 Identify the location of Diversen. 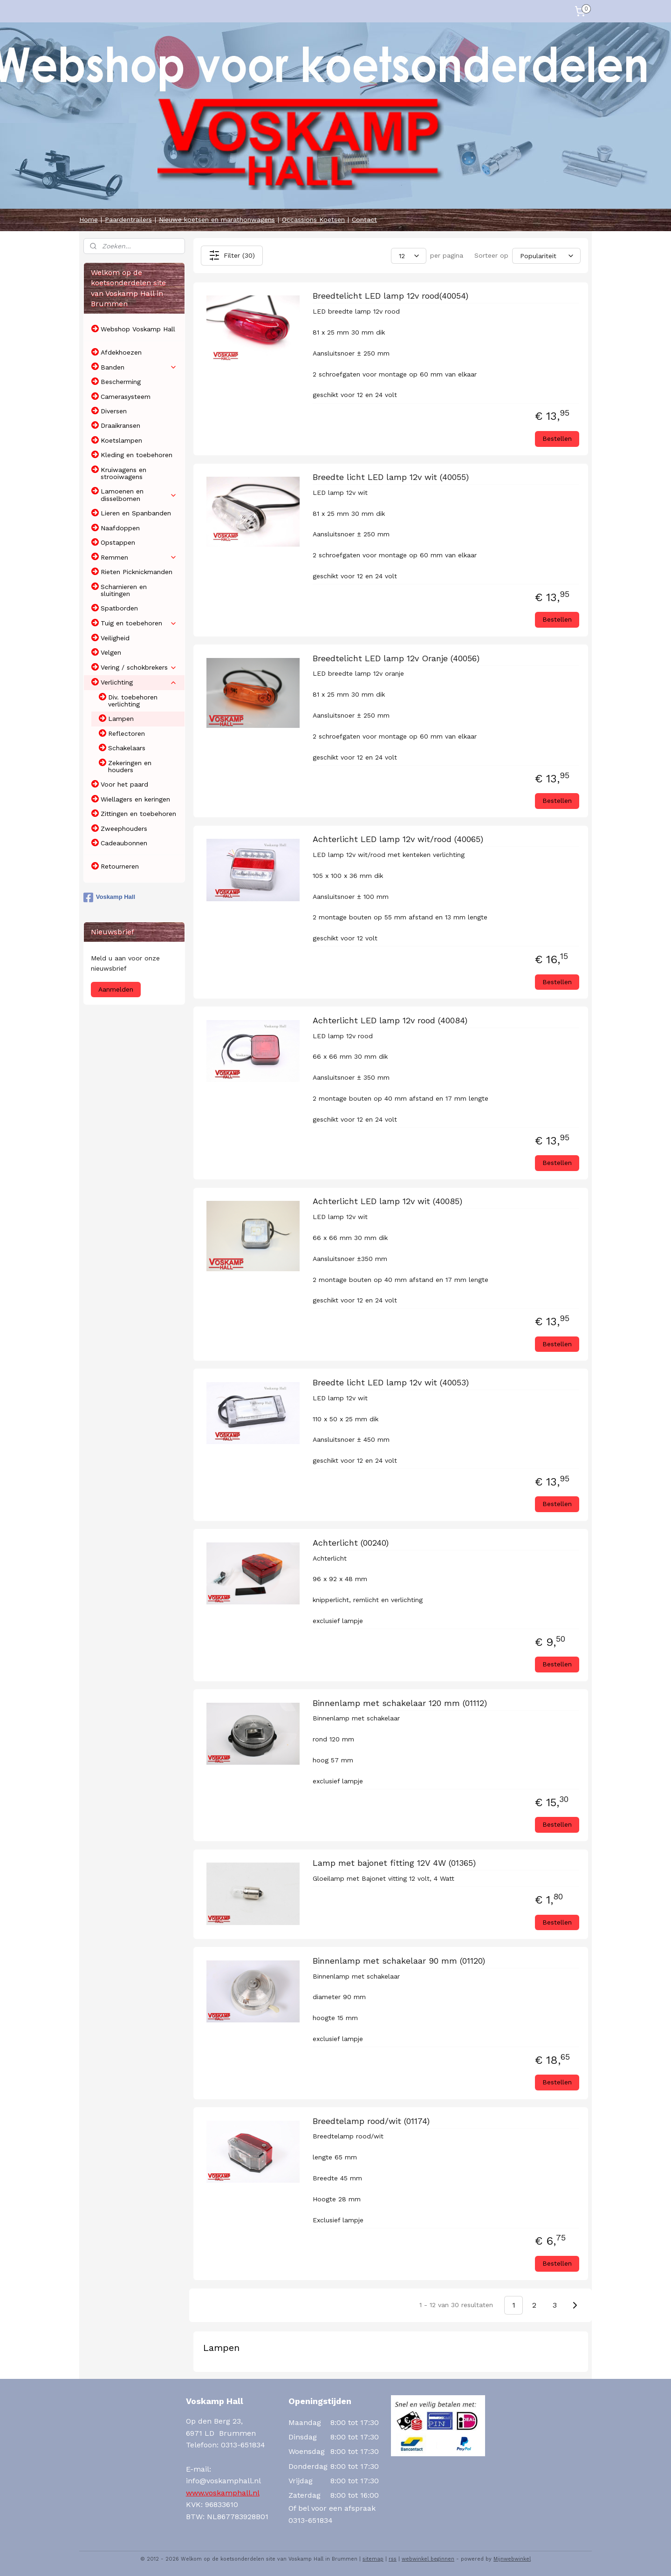
(114, 411).